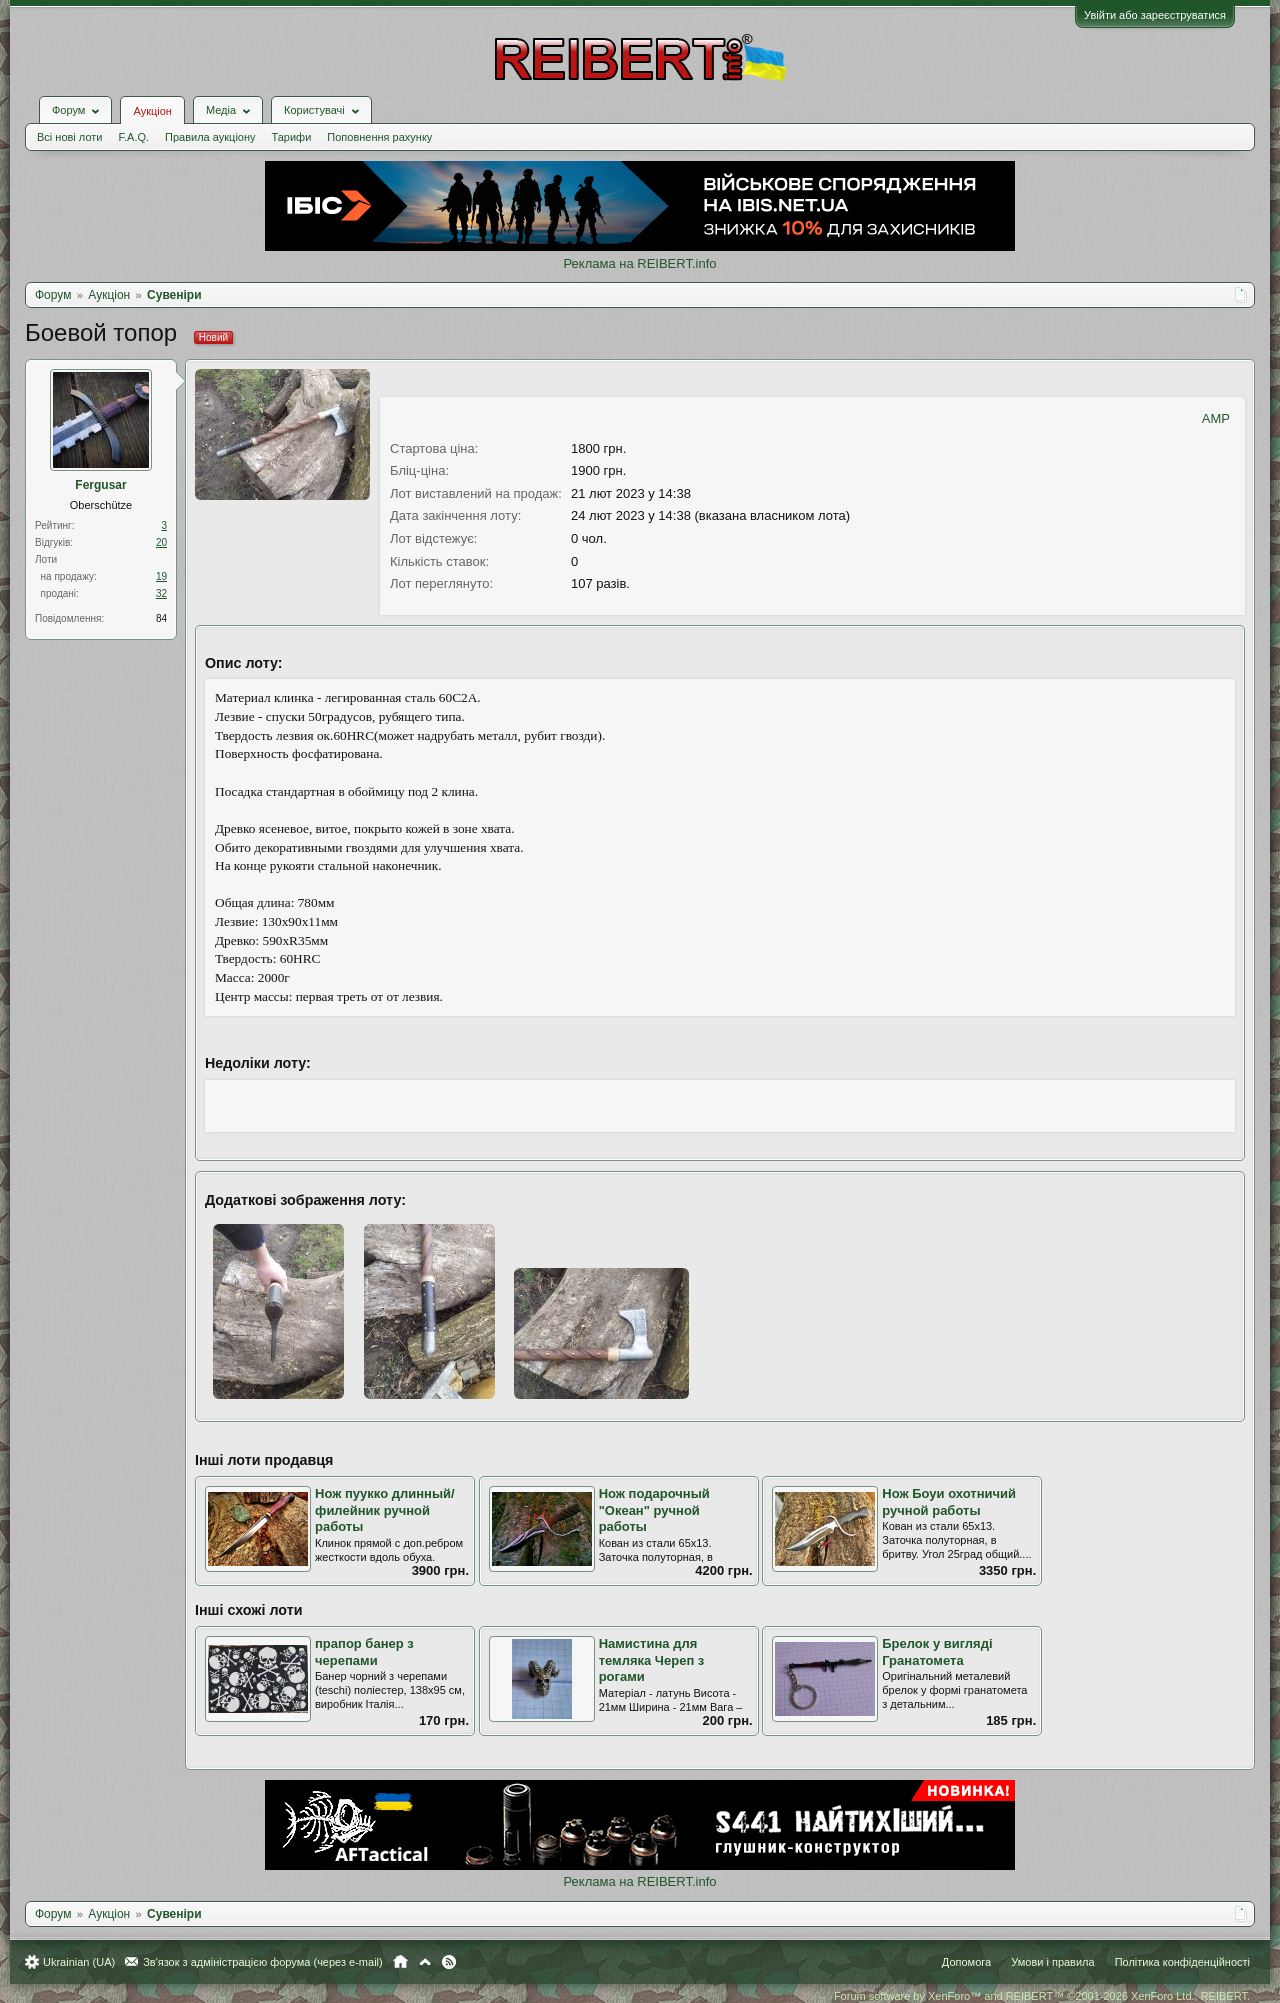 Image resolution: width=1280 pixels, height=2003 pixels. What do you see at coordinates (400, 1962) in the screenshot?
I see `Головна` at bounding box center [400, 1962].